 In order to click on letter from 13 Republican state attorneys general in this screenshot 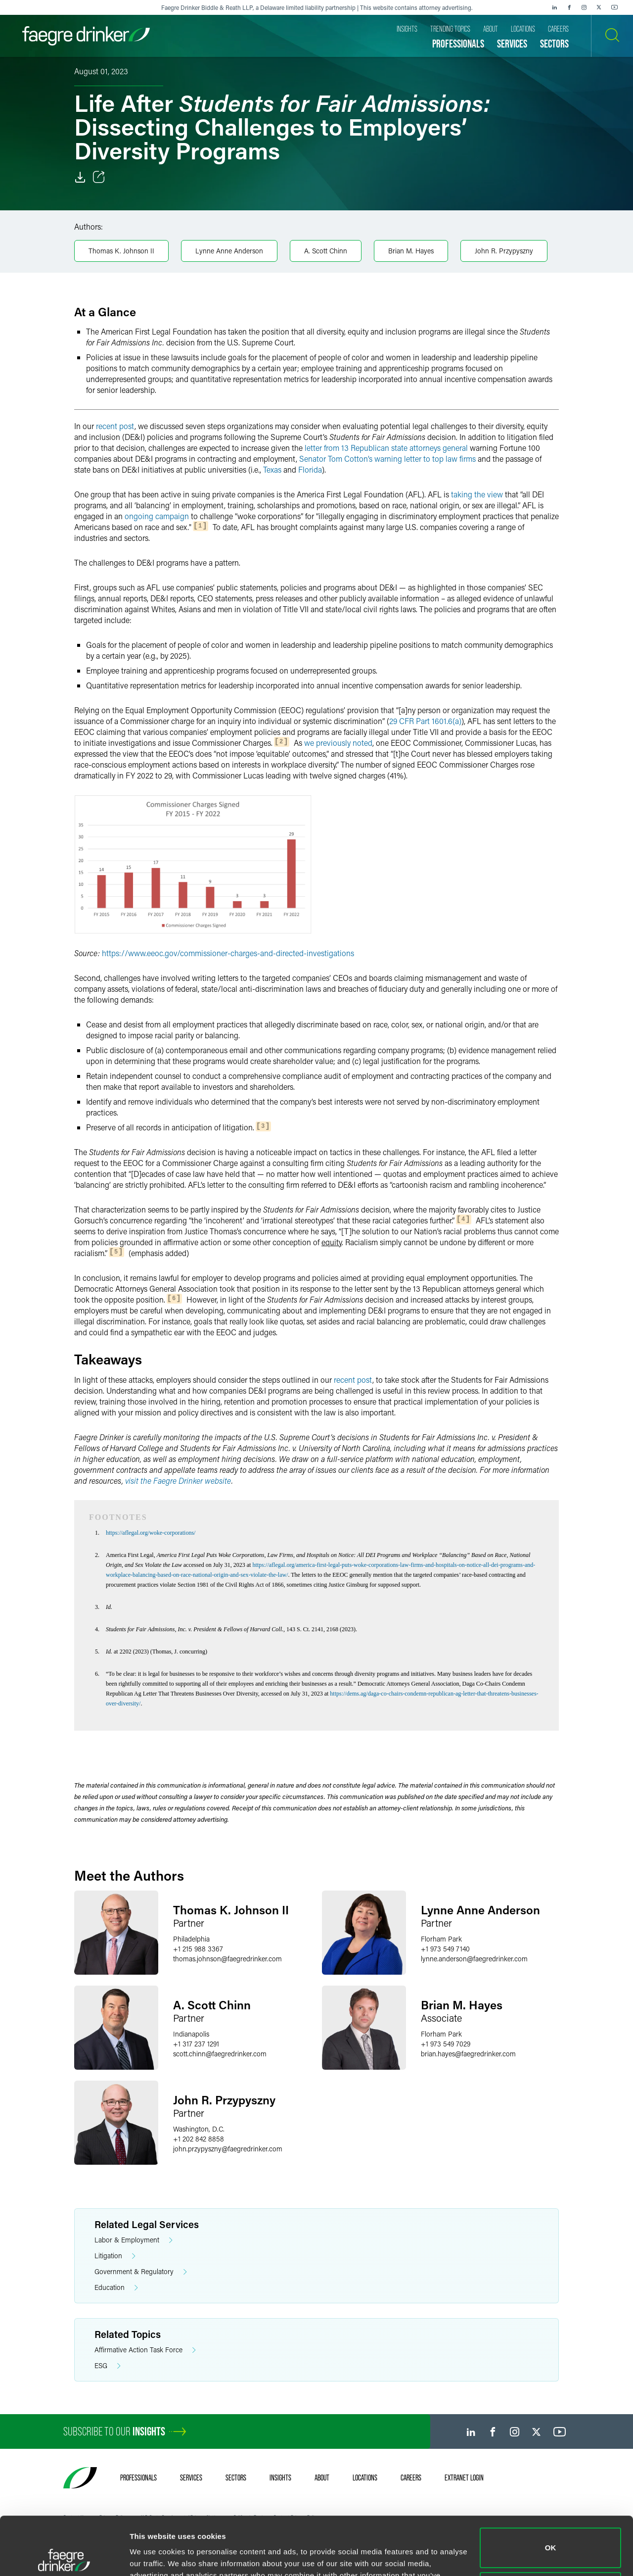, I will do `click(386, 447)`.